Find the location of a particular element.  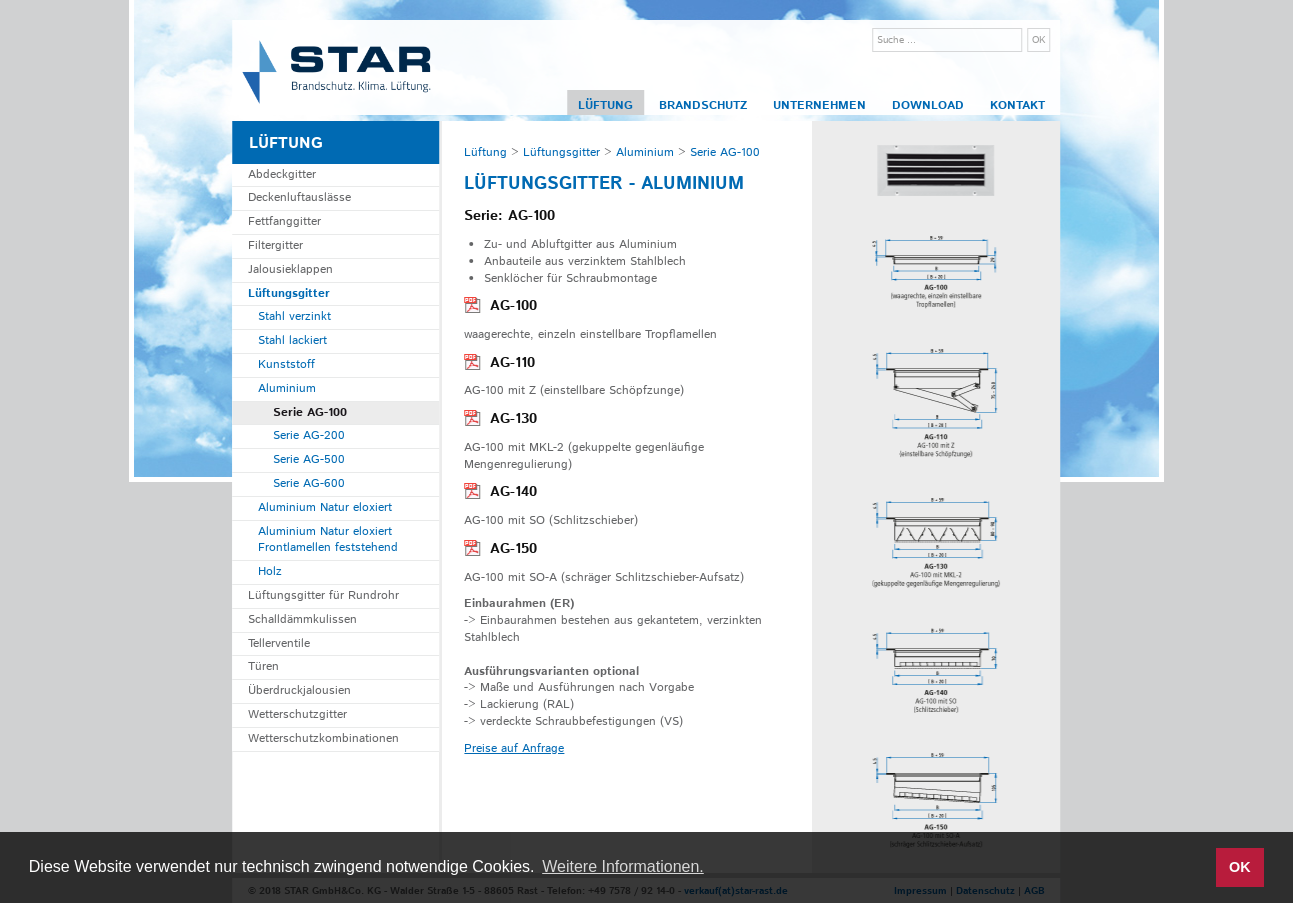

Aluminium is located at coordinates (287, 388).